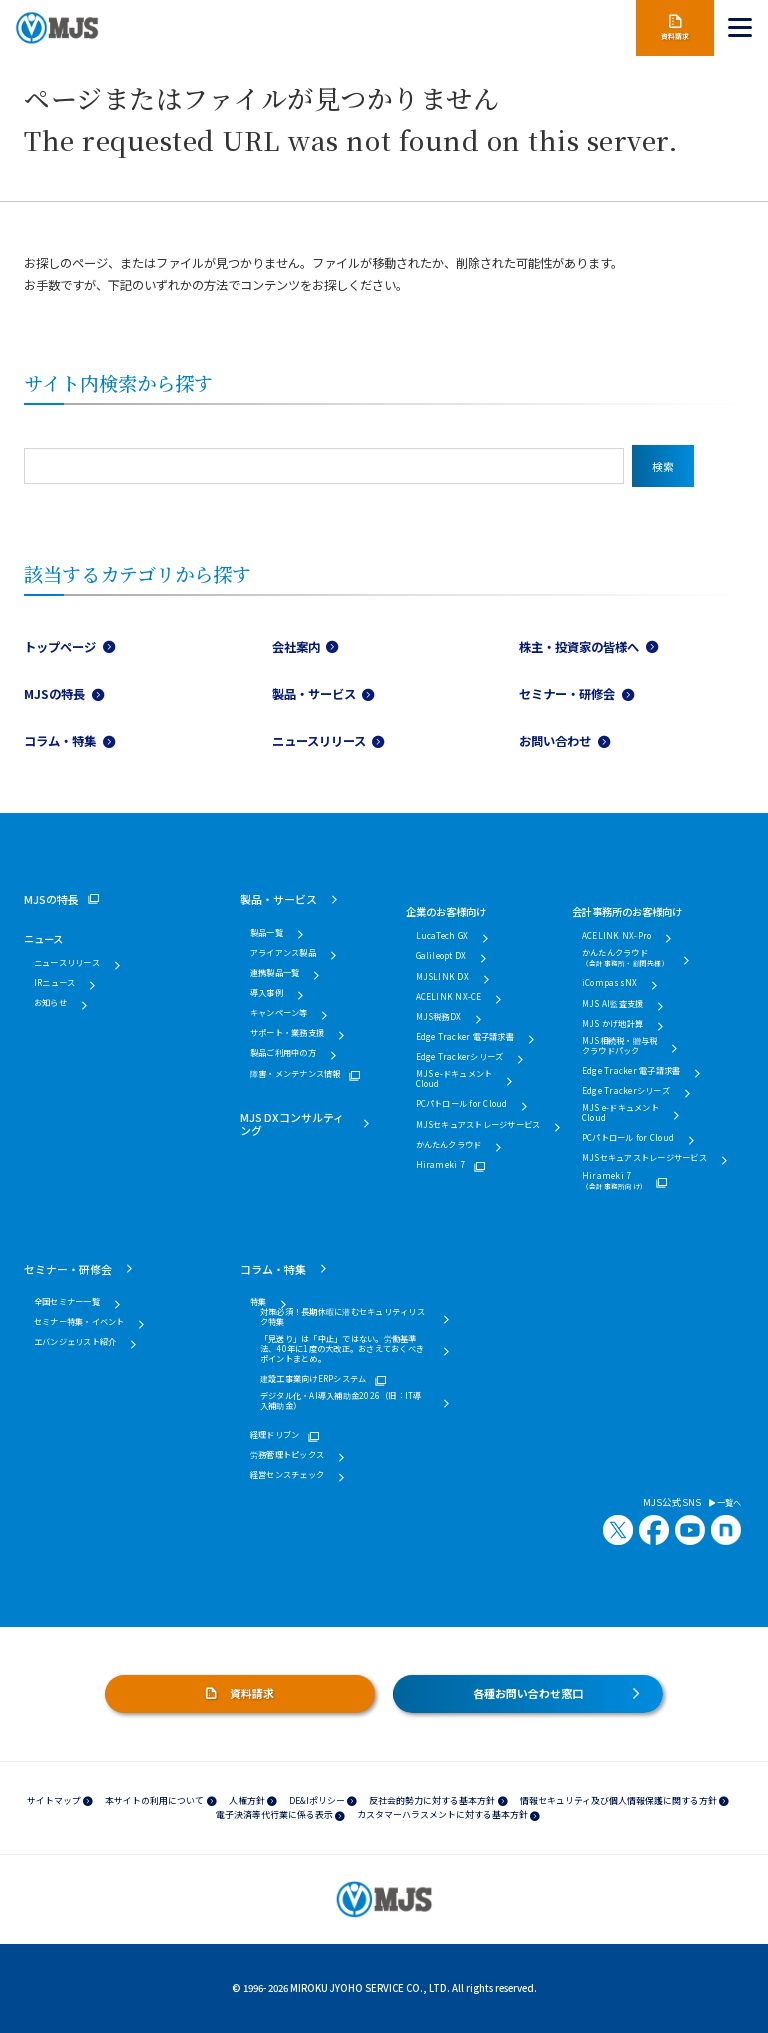 The width and height of the screenshot is (768, 2033). Describe the element at coordinates (247, 1800) in the screenshot. I see `人権方針` at that location.